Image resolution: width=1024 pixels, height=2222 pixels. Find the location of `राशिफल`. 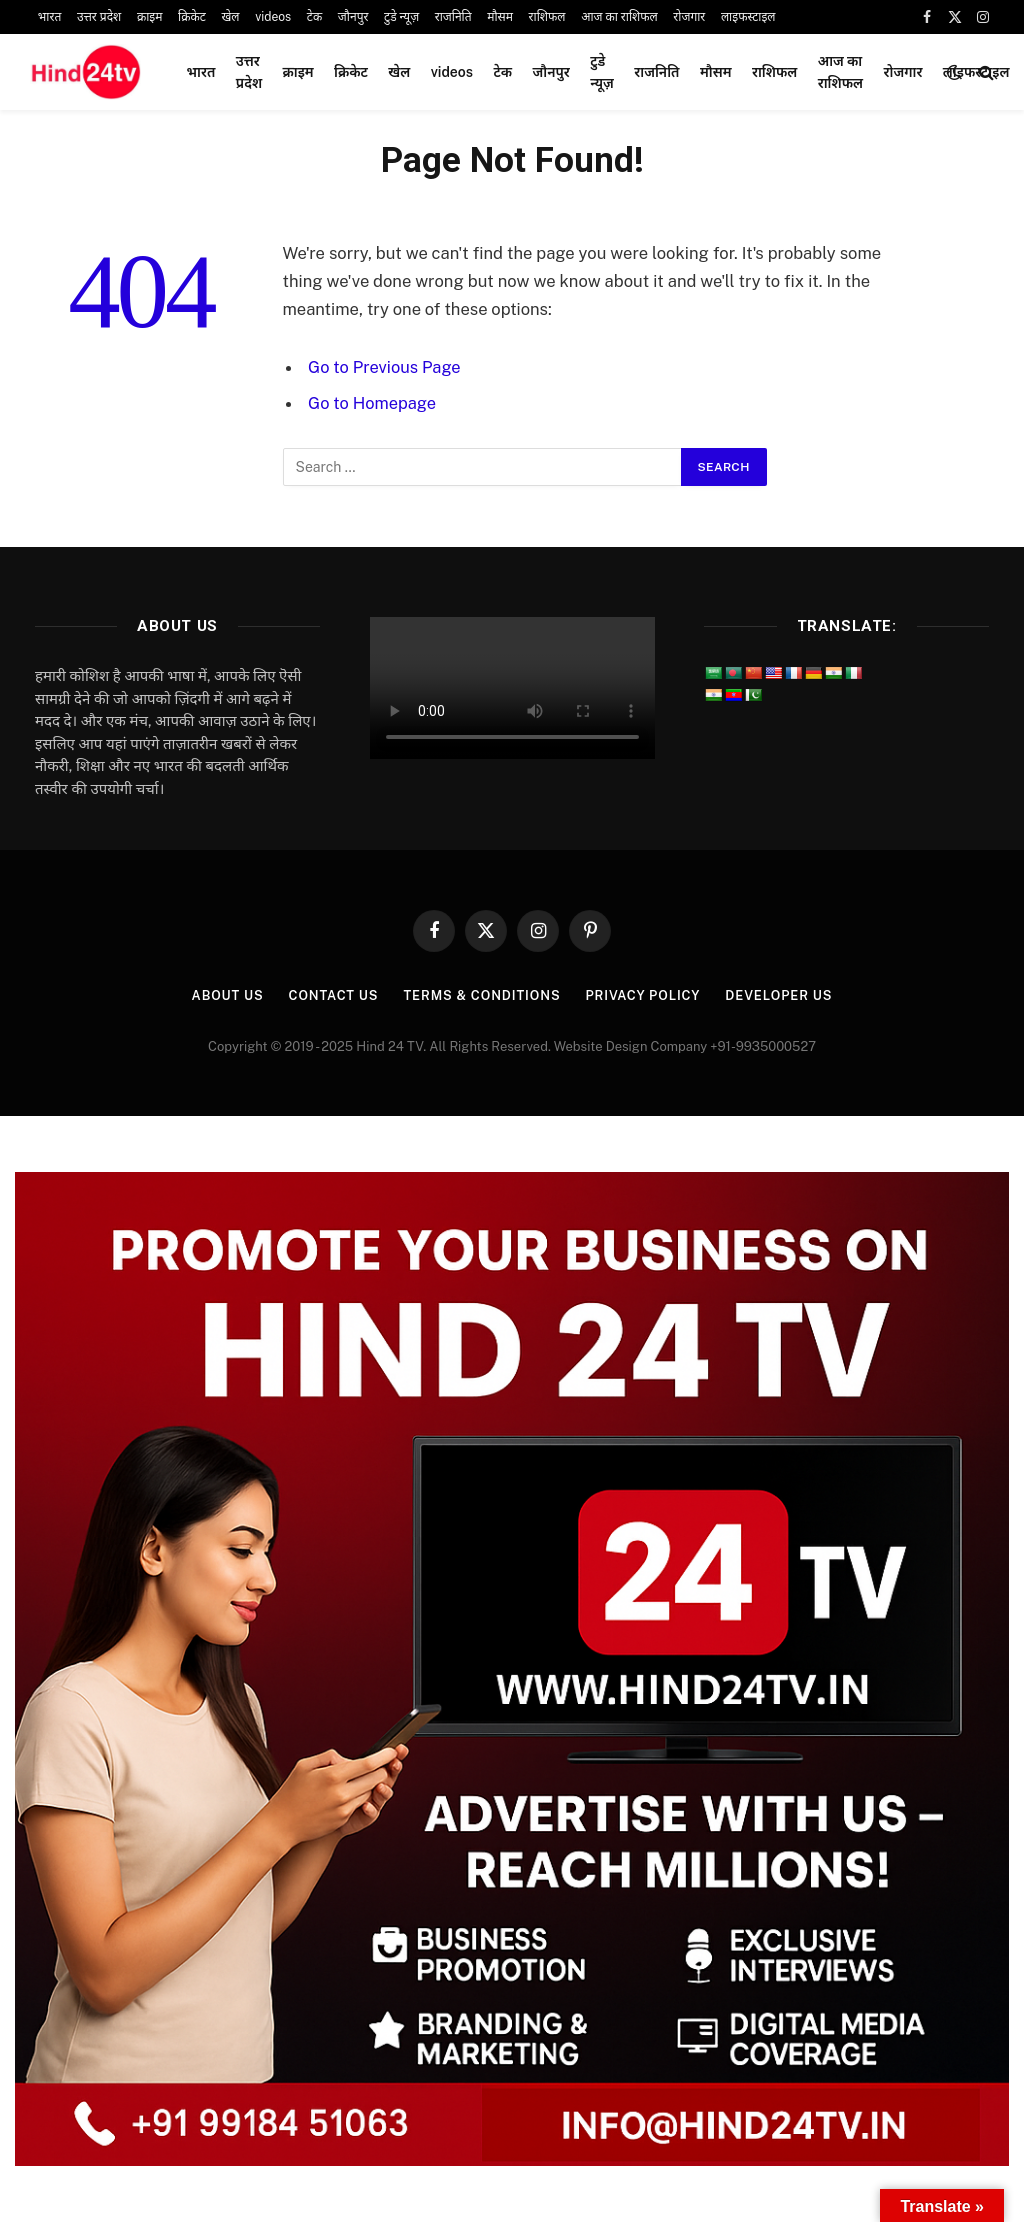

राशिफल is located at coordinates (547, 17).